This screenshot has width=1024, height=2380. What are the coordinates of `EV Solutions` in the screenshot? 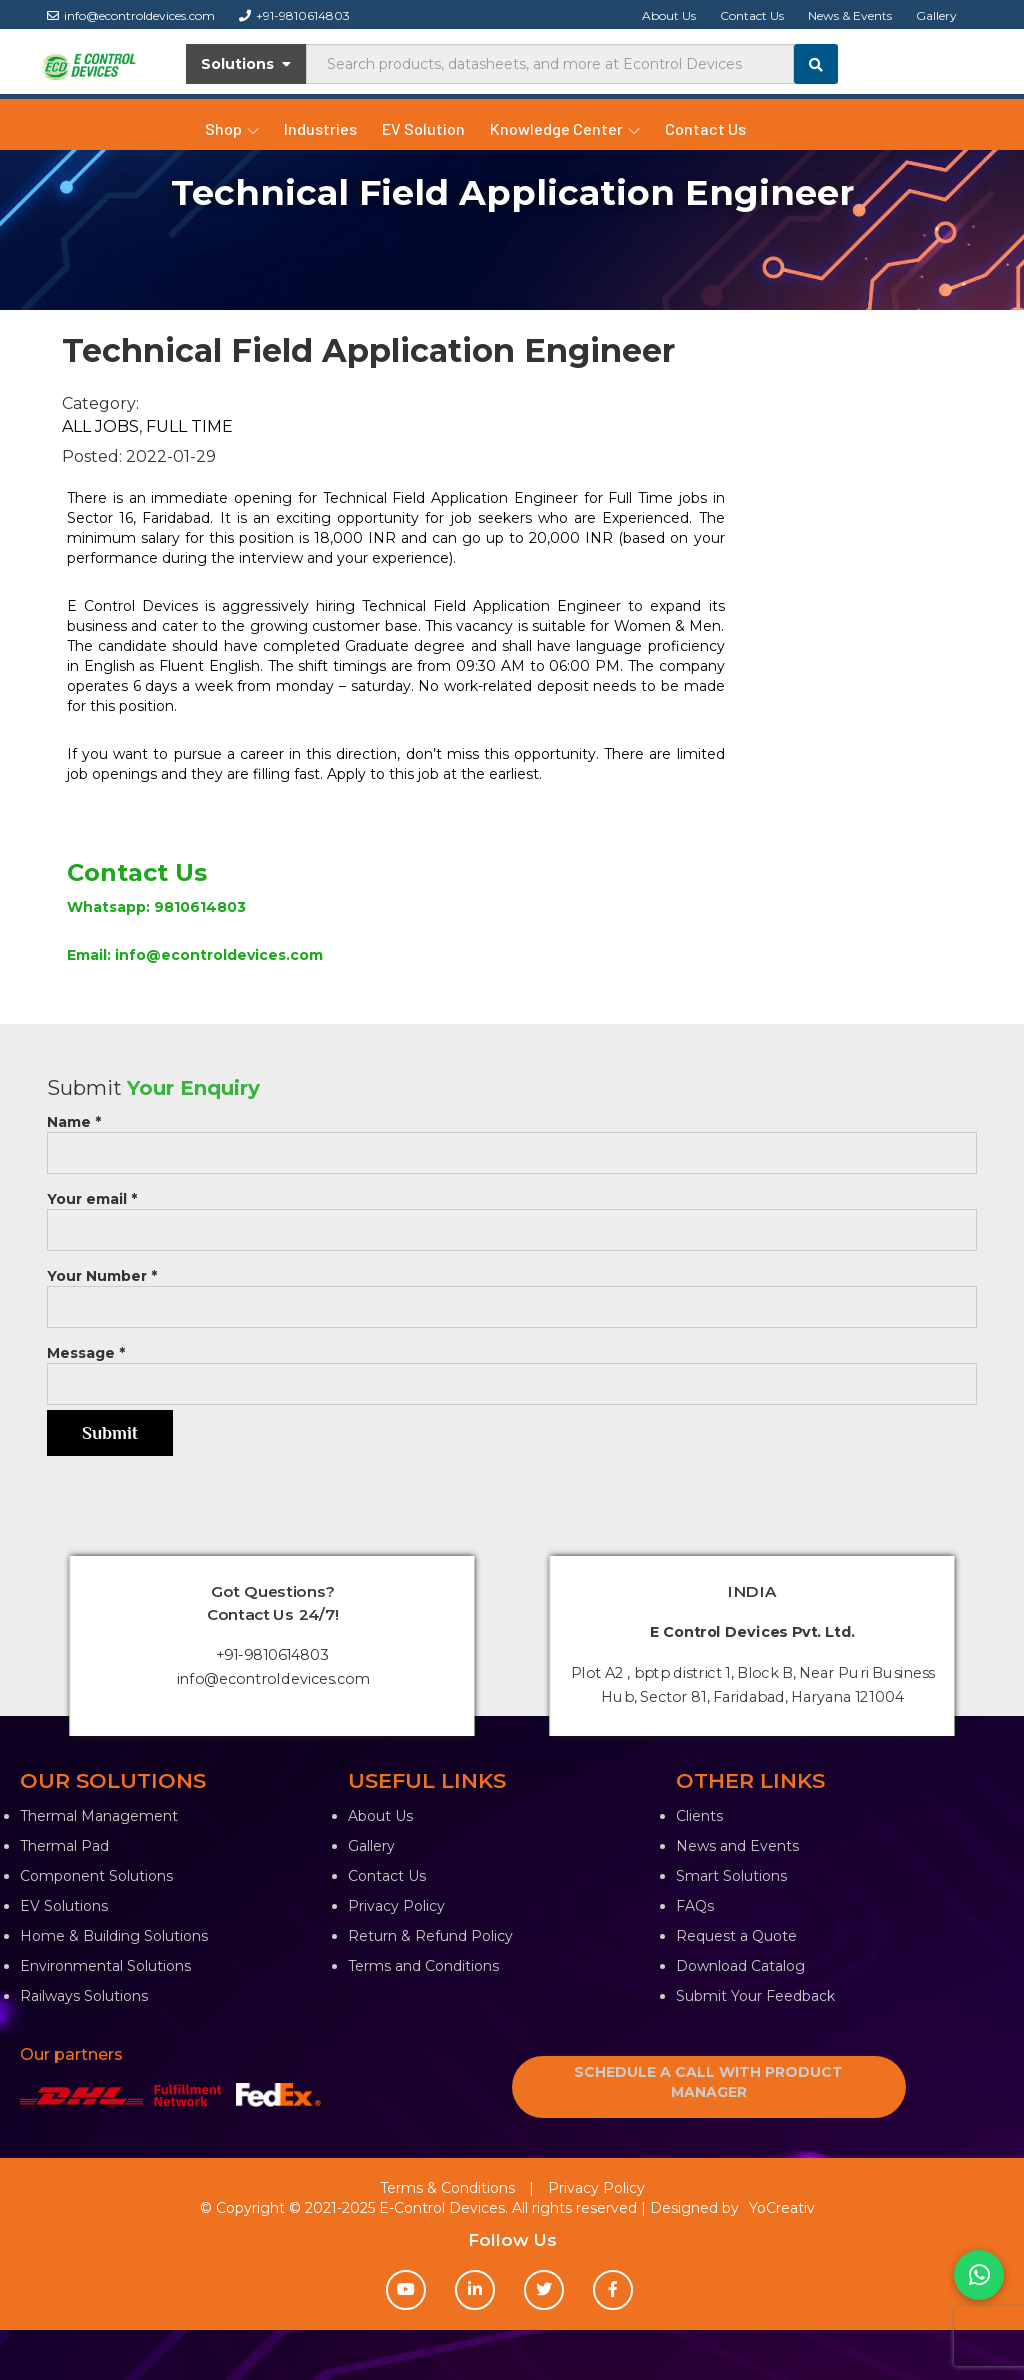 It's located at (64, 1906).